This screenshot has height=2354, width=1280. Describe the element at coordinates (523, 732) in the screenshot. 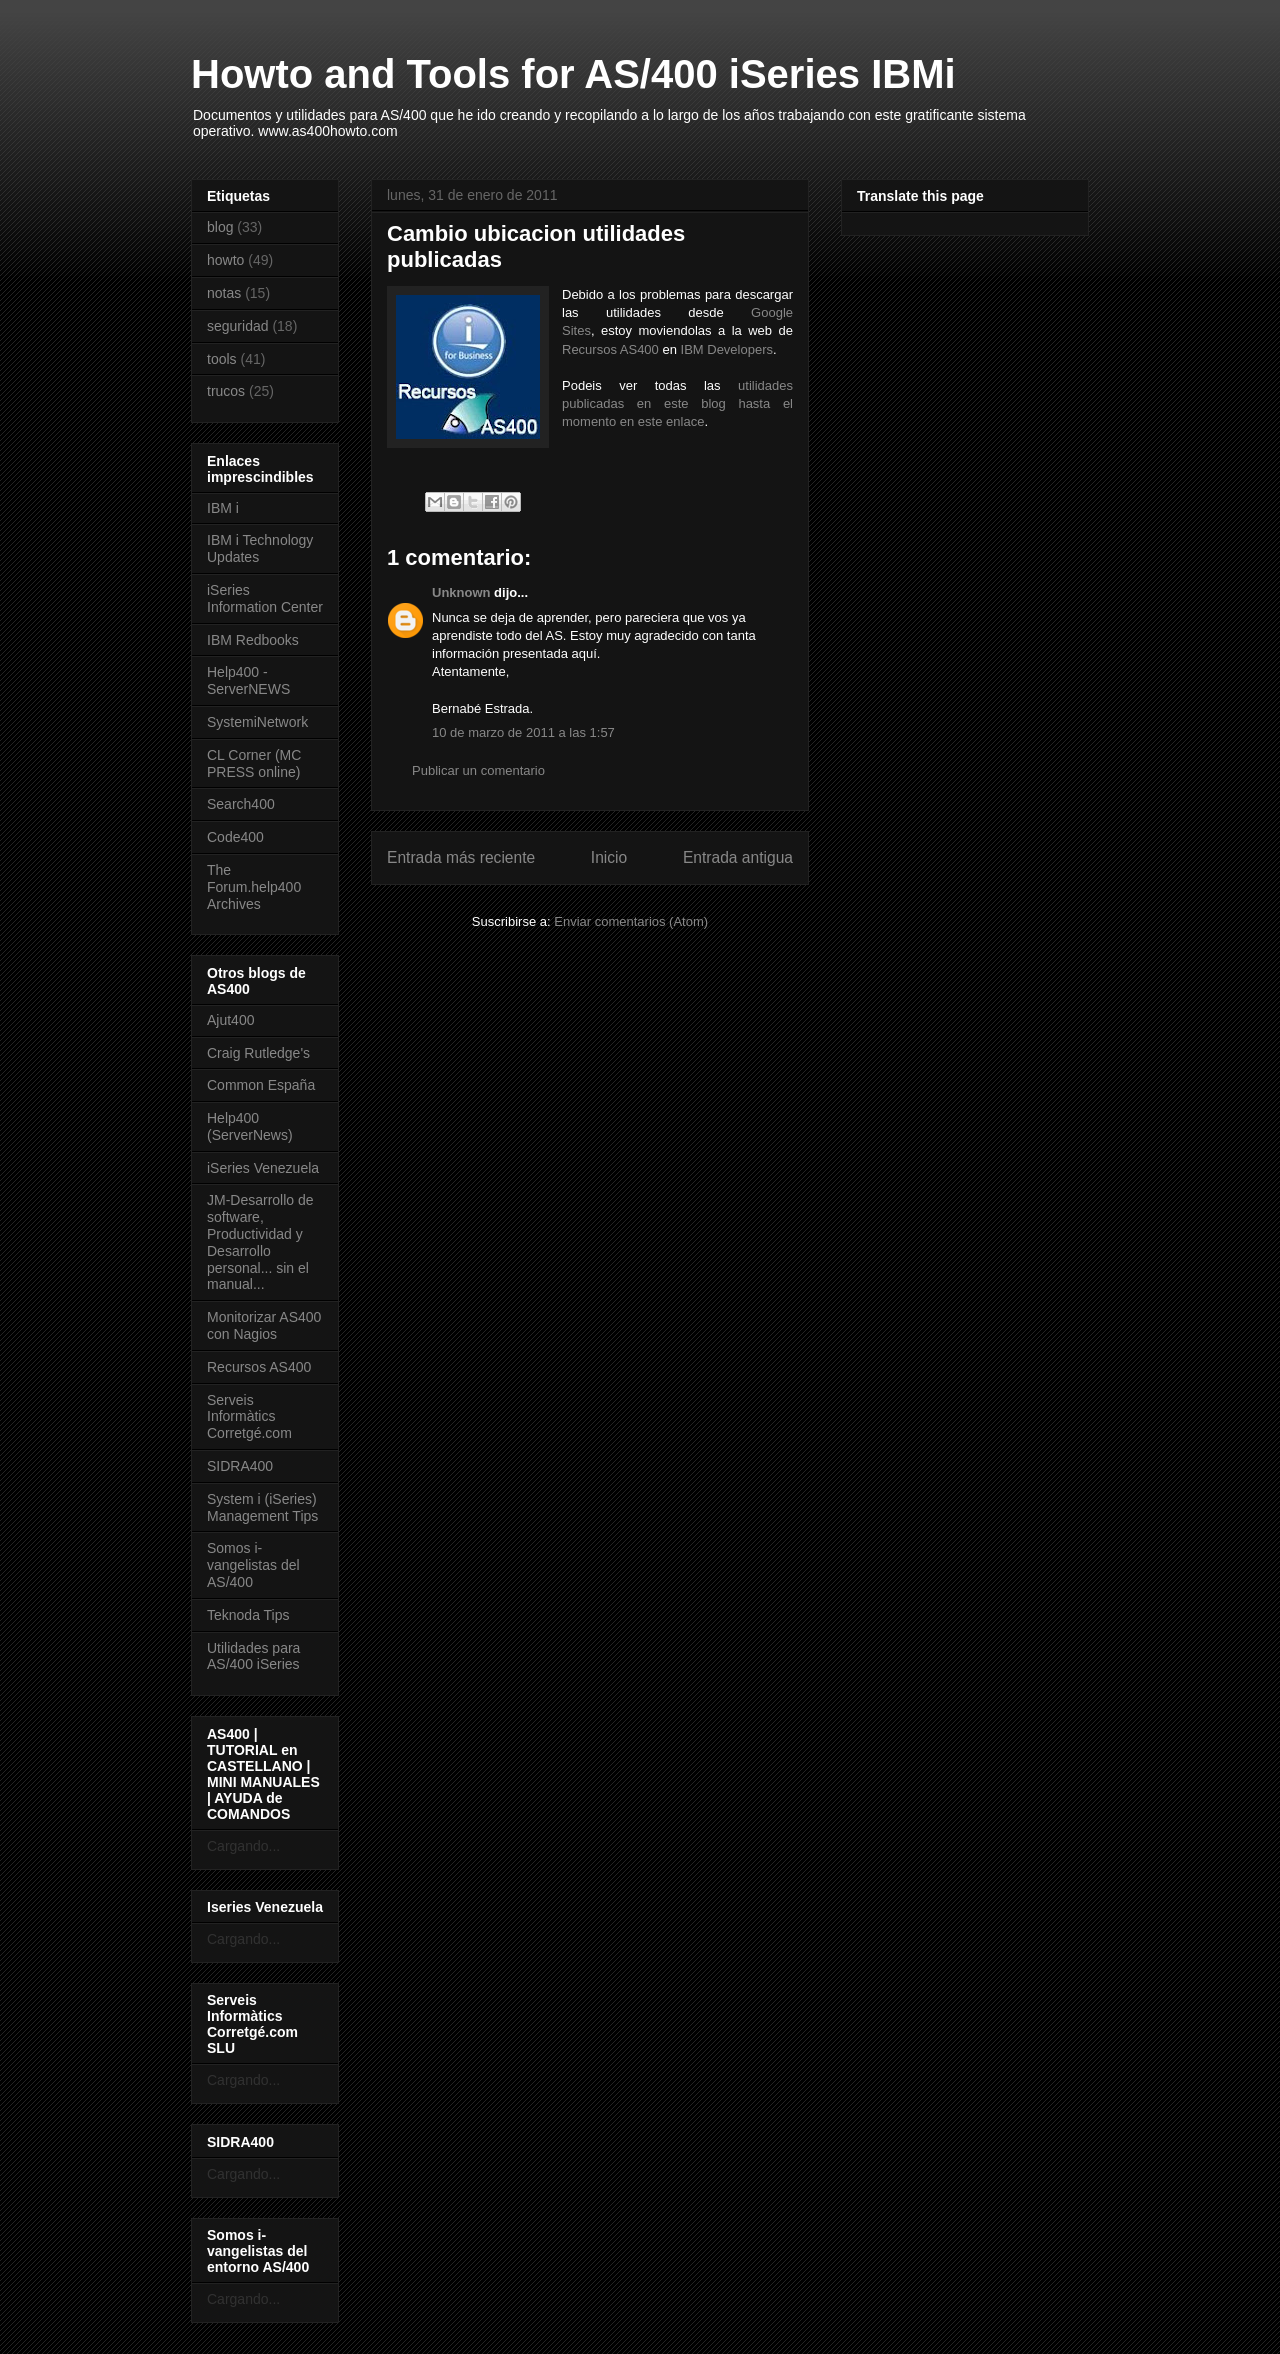

I see `10 de marzo de 2011 a las 1:57` at that location.